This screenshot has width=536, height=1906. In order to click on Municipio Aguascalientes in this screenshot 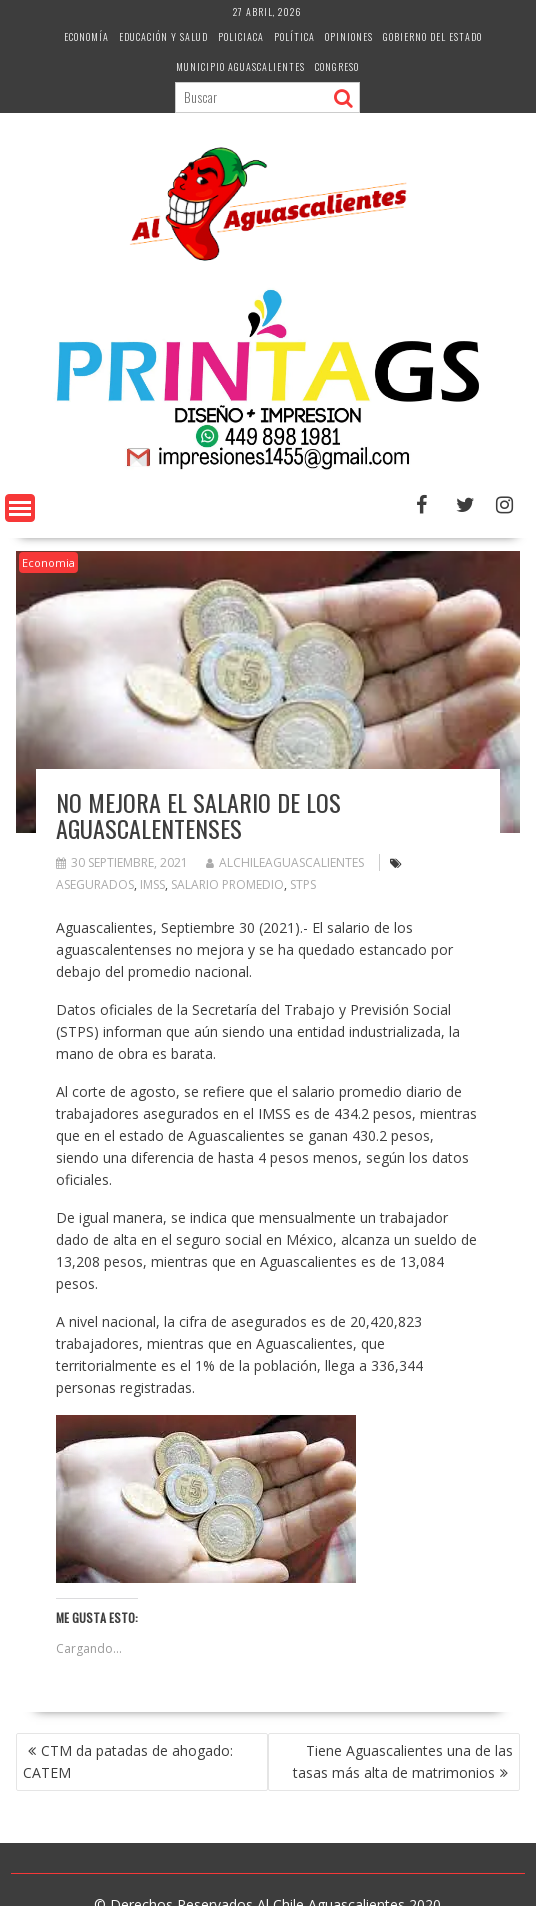, I will do `click(240, 66)`.